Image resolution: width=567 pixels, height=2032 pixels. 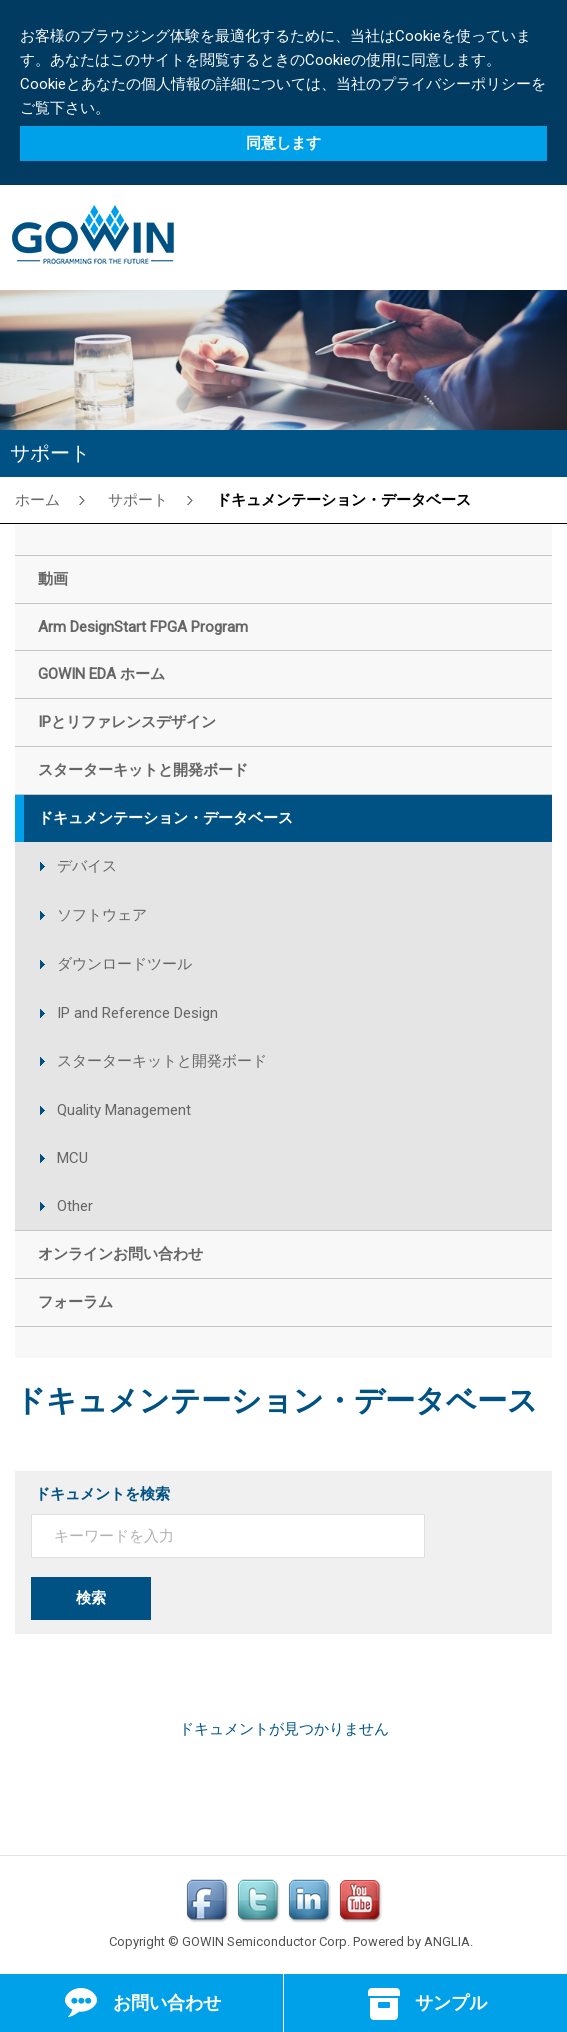 I want to click on ダウンロードツール, so click(x=124, y=964).